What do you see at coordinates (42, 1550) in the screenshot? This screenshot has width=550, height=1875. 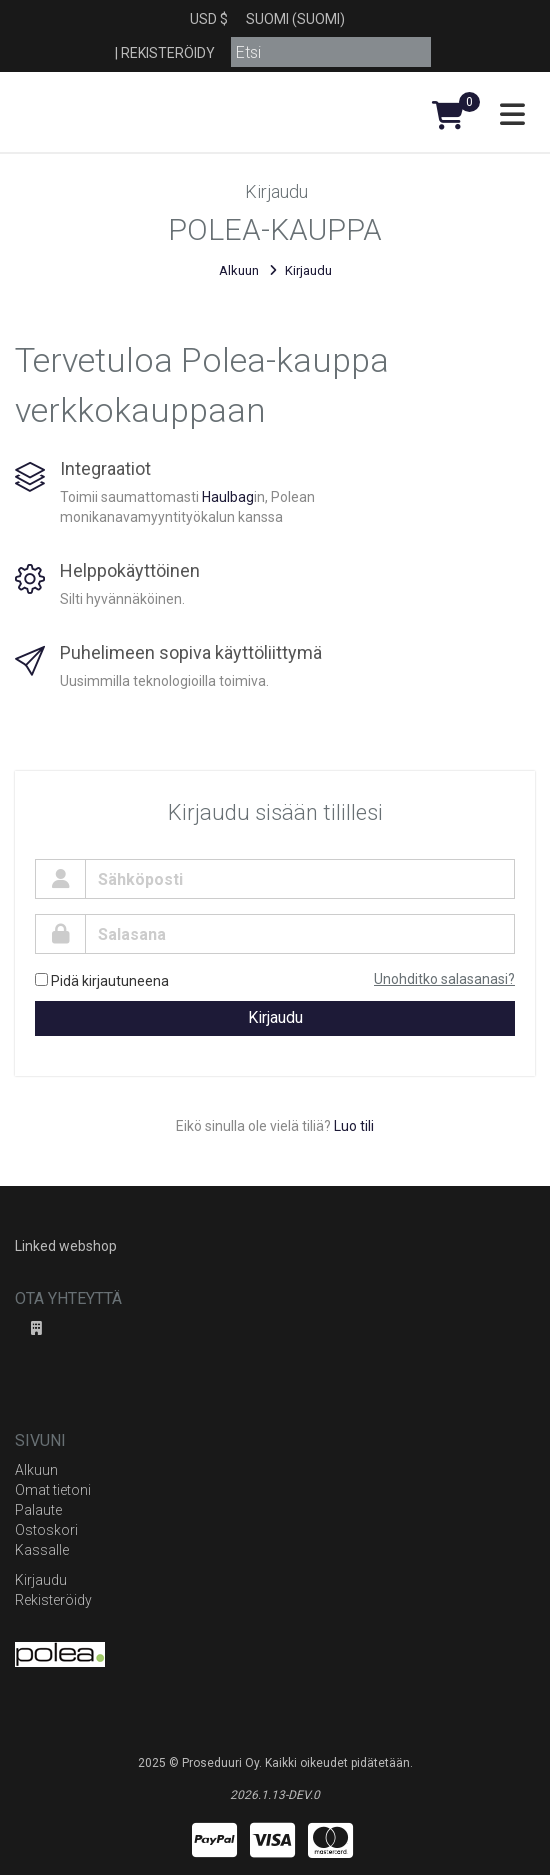 I see `Kassalle` at bounding box center [42, 1550].